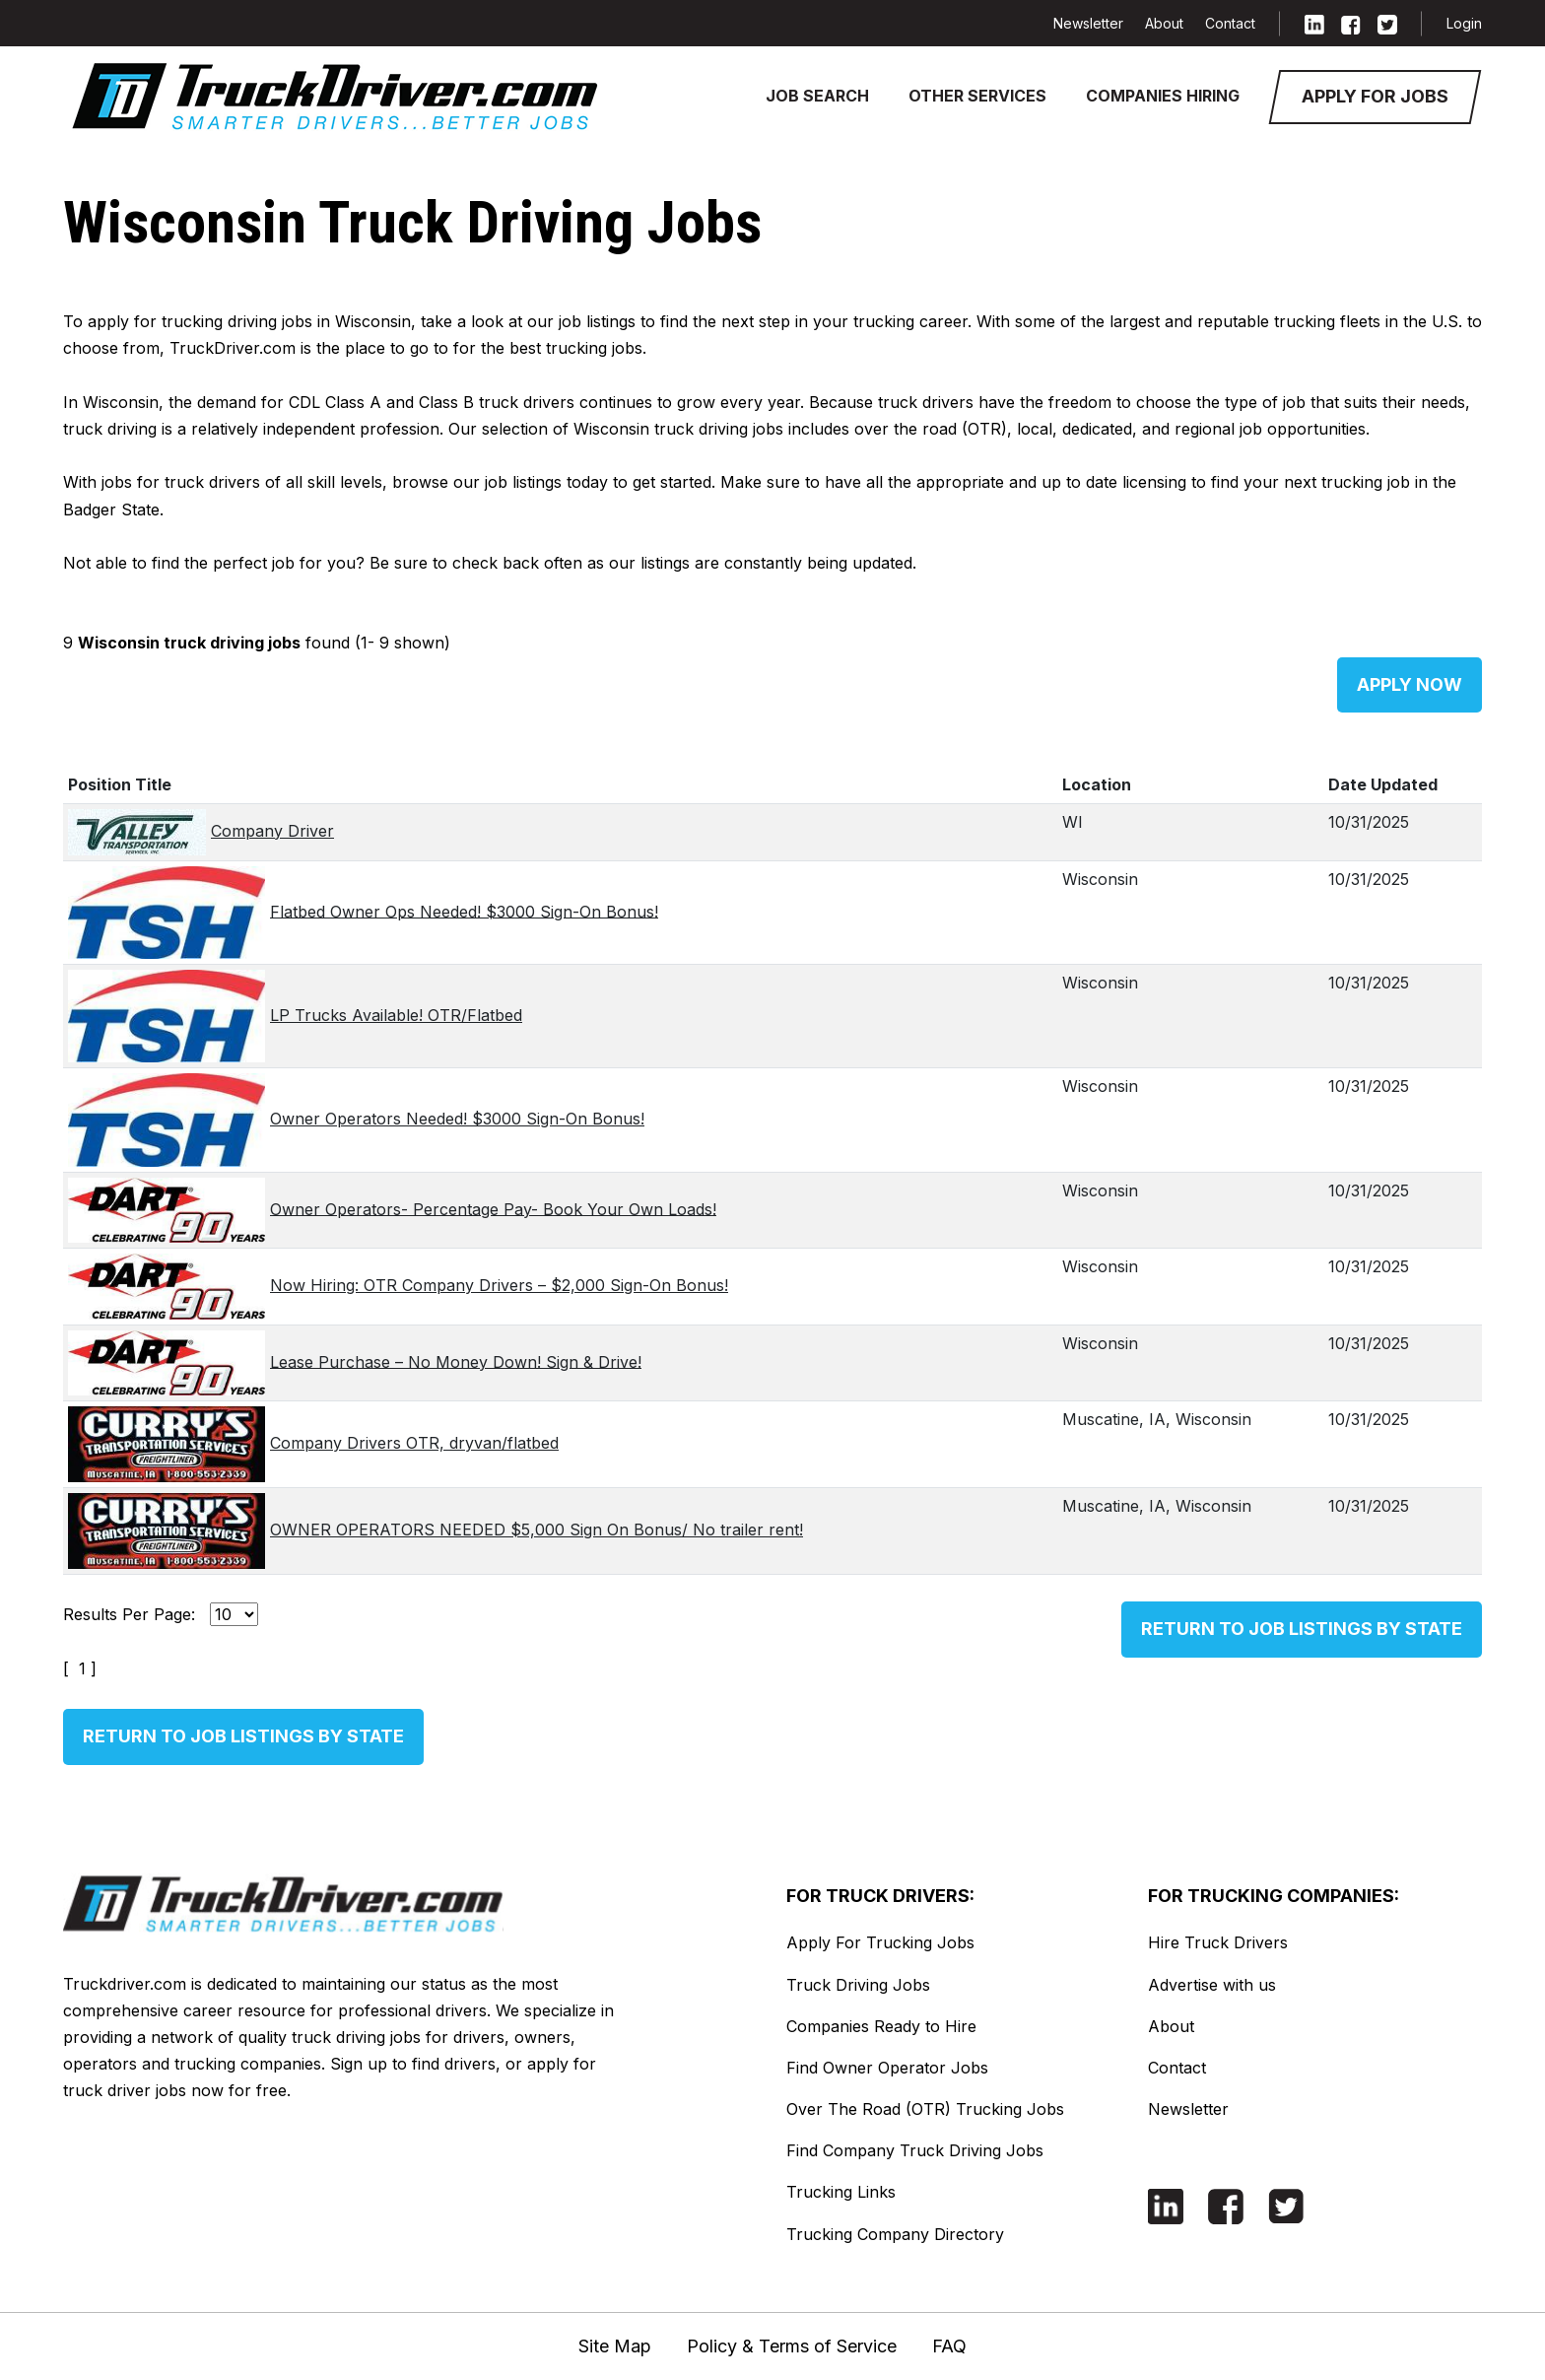  I want to click on Apply Now, so click(1409, 684).